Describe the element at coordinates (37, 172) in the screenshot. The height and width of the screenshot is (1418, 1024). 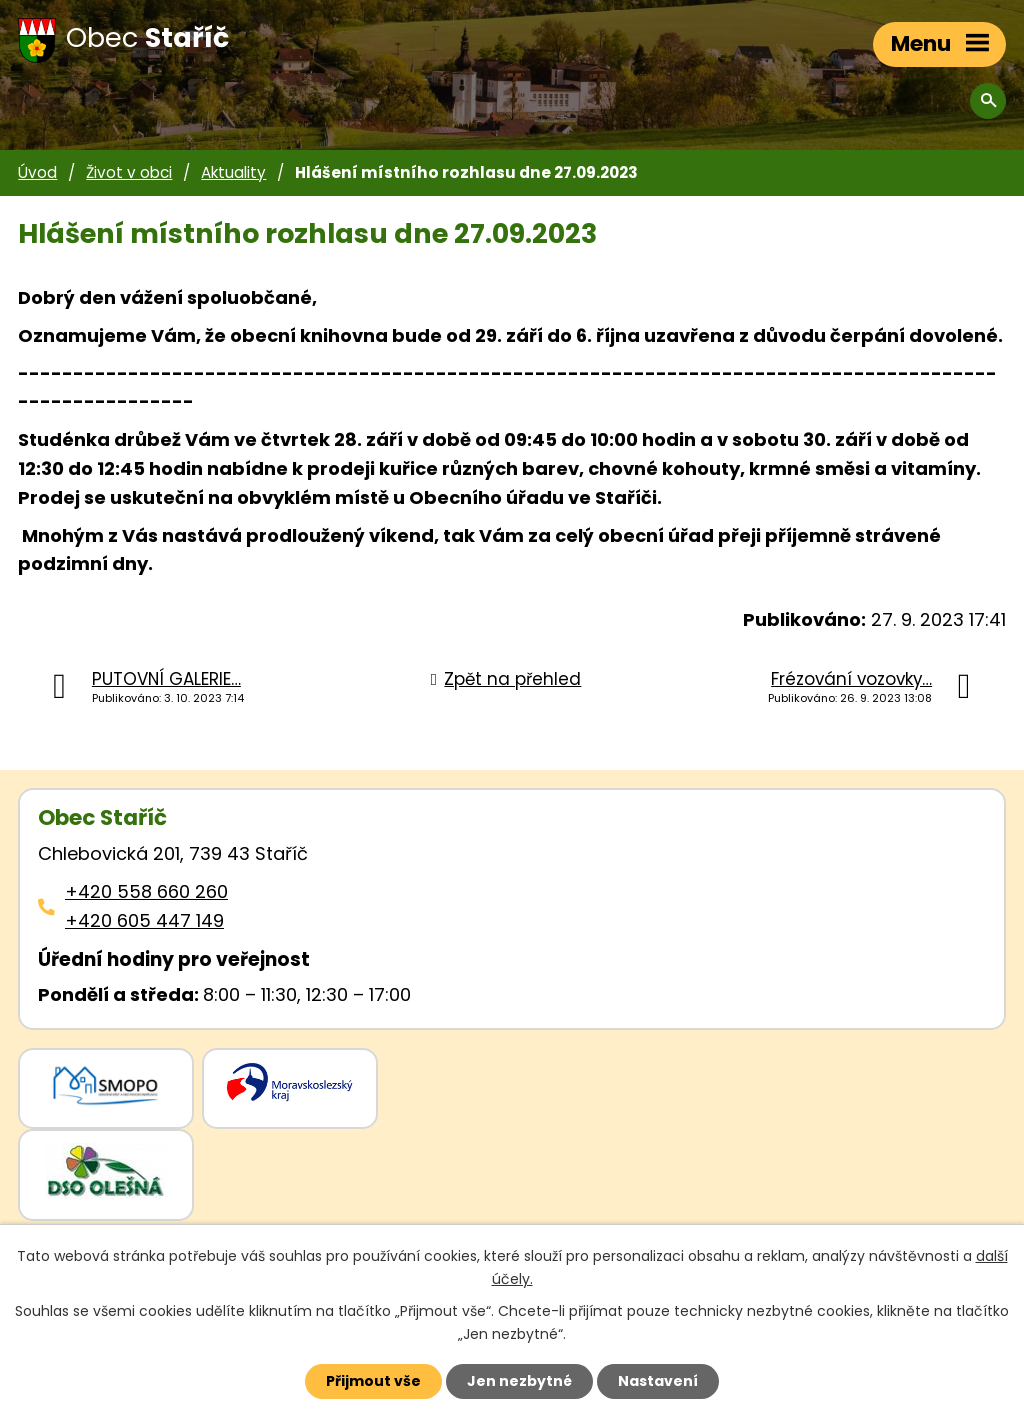
I see `Úvod` at that location.